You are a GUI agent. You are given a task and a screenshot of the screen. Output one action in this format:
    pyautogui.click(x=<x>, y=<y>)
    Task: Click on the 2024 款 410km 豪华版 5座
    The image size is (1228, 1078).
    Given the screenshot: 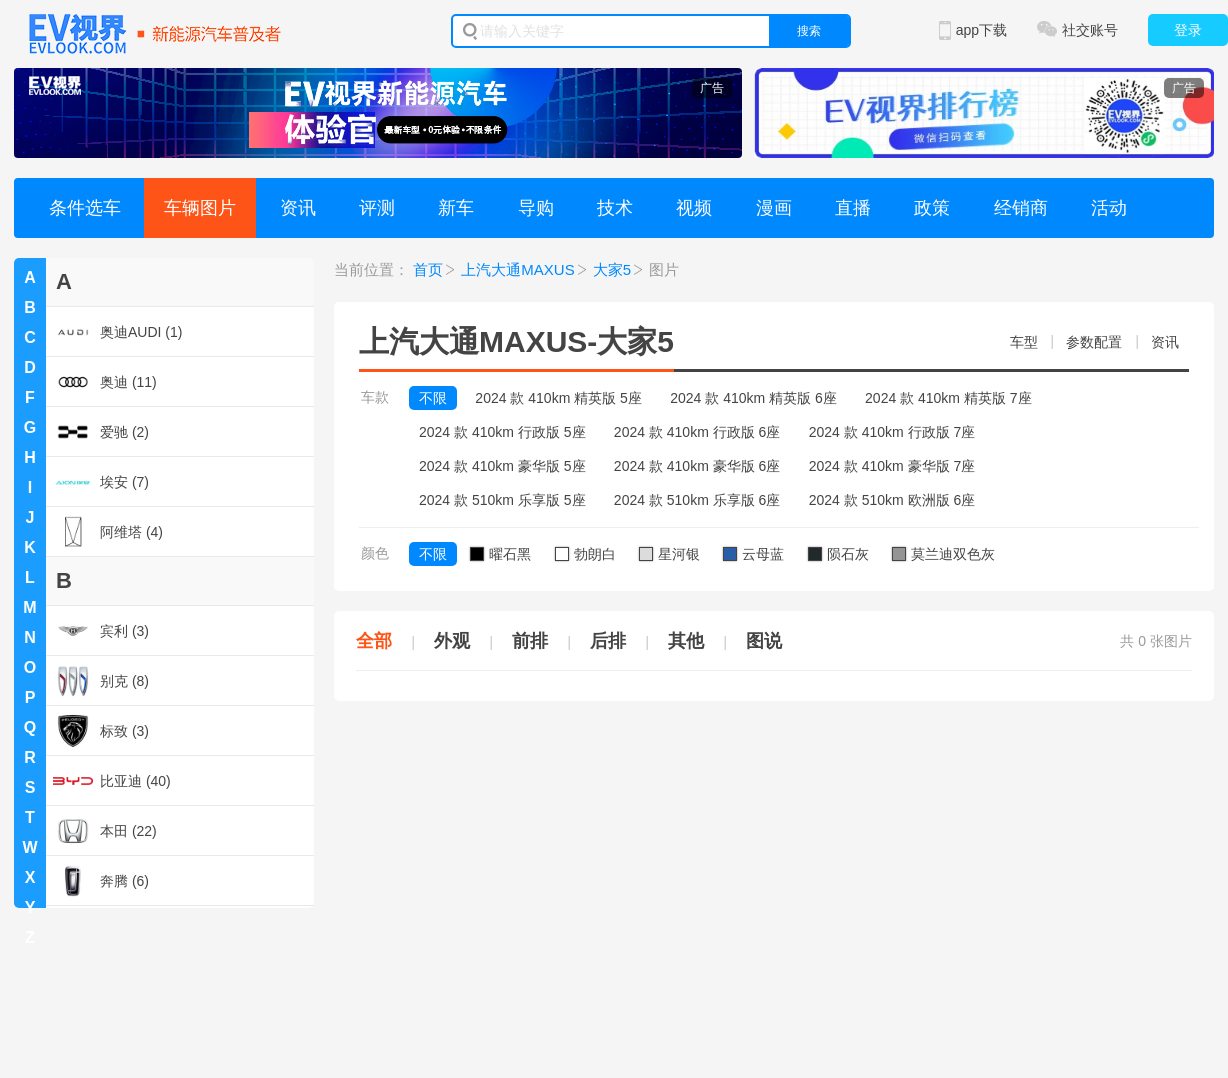 What is the action you would take?
    pyautogui.click(x=502, y=466)
    